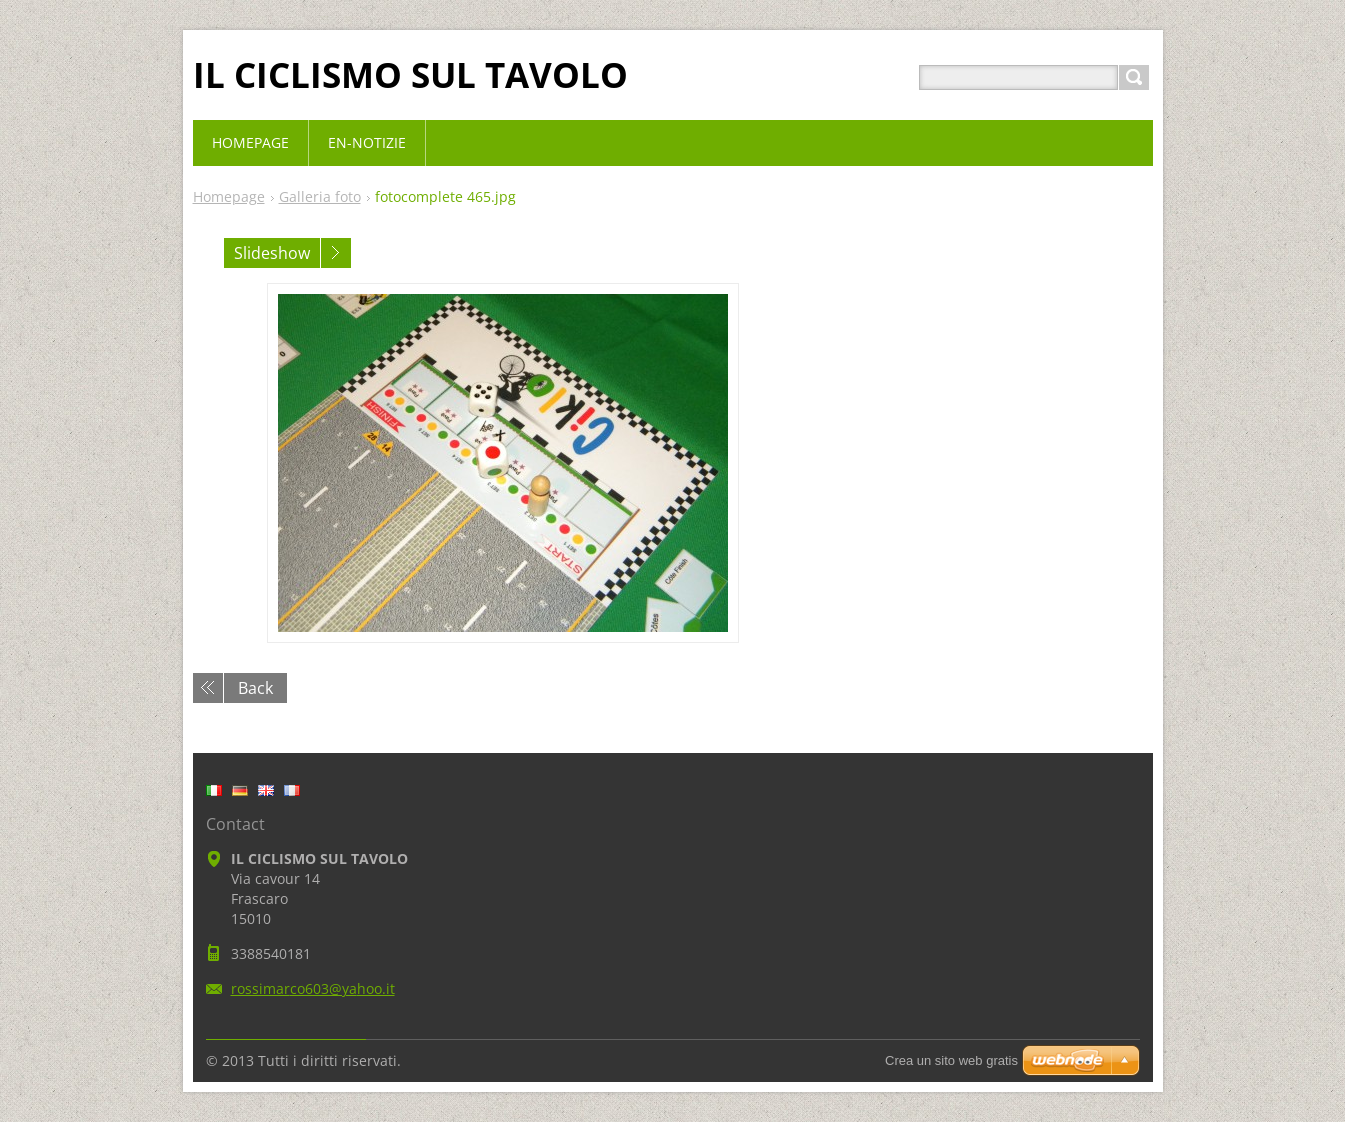 This screenshot has width=1345, height=1122. I want to click on Slideshow, so click(272, 253).